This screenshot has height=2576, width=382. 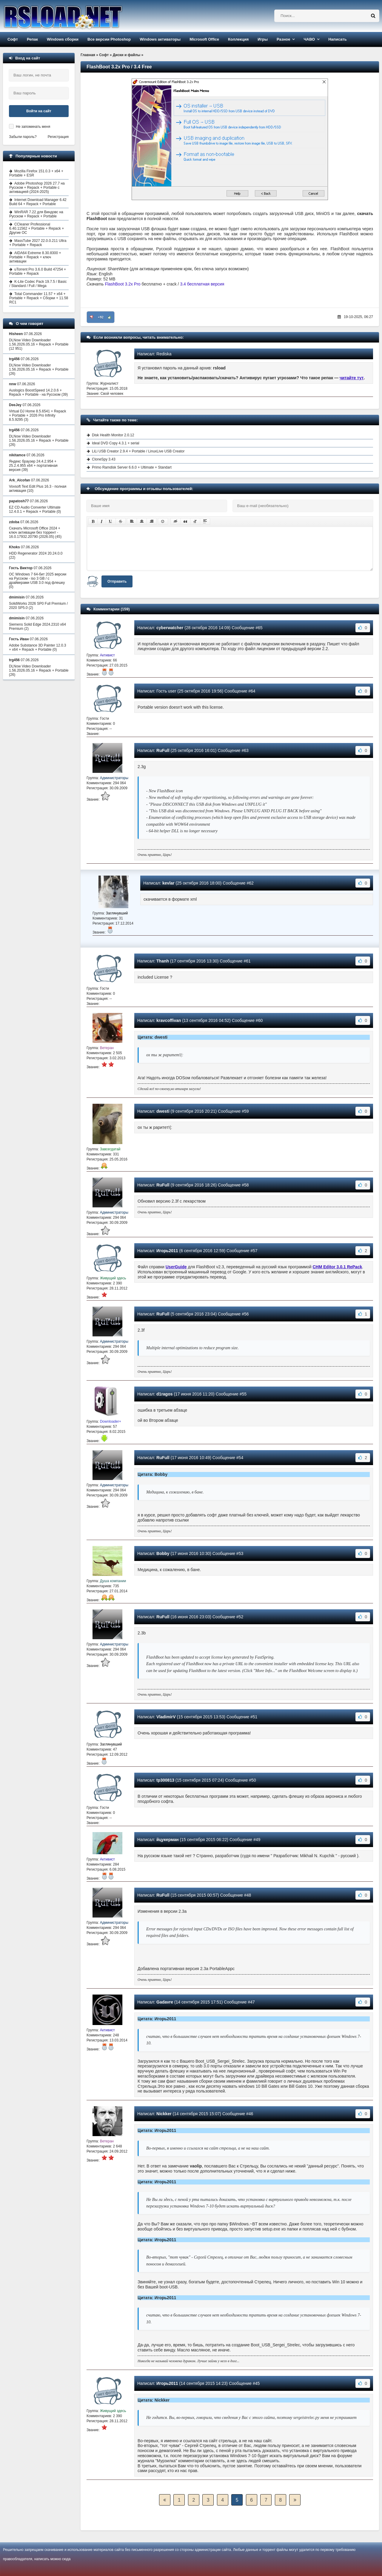 What do you see at coordinates (36, 228) in the screenshot?
I see `CCleaner Professional 6.40.11562 + Portable + Repack + Другие ОС` at bounding box center [36, 228].